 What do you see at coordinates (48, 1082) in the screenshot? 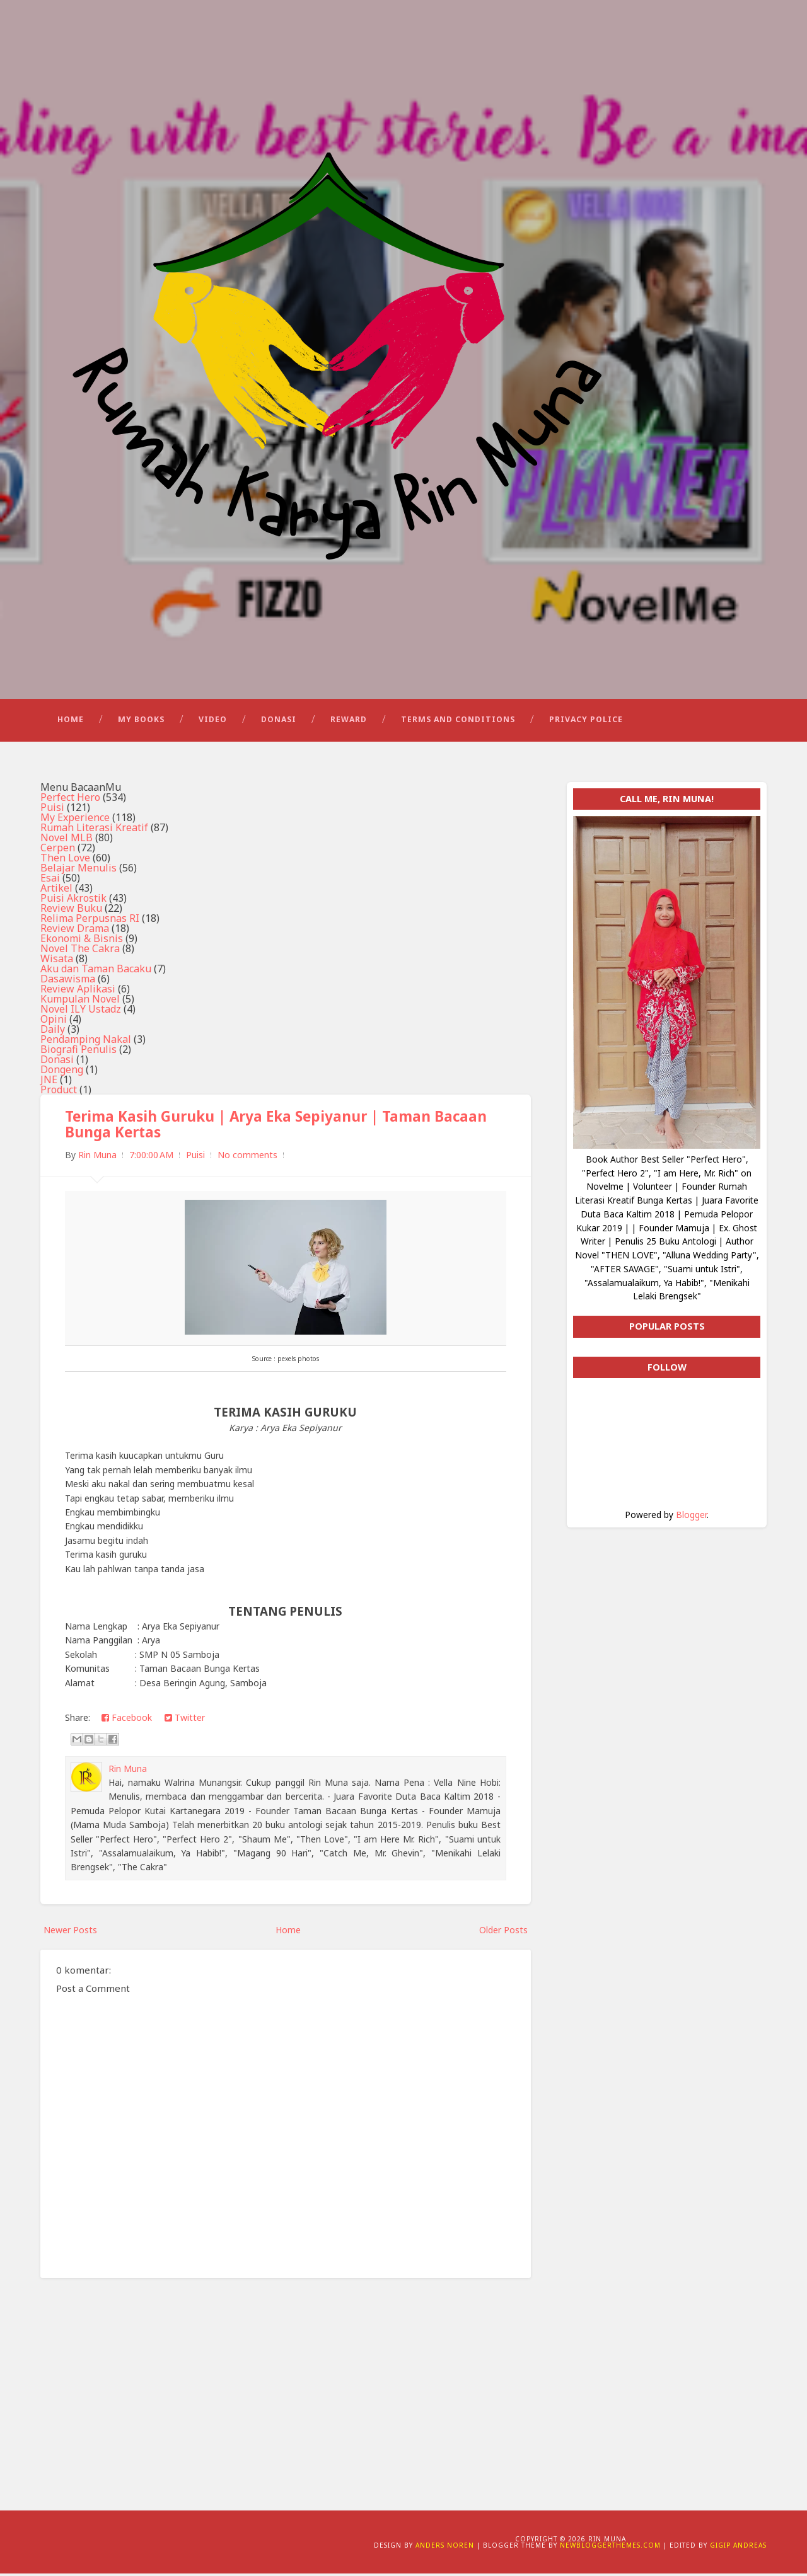
I see `JNE` at bounding box center [48, 1082].